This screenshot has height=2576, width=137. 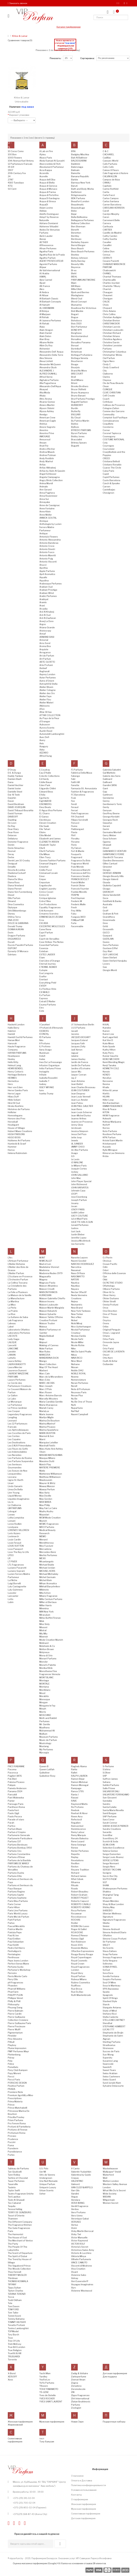 I want to click on Mistral, so click(x=42, y=1630).